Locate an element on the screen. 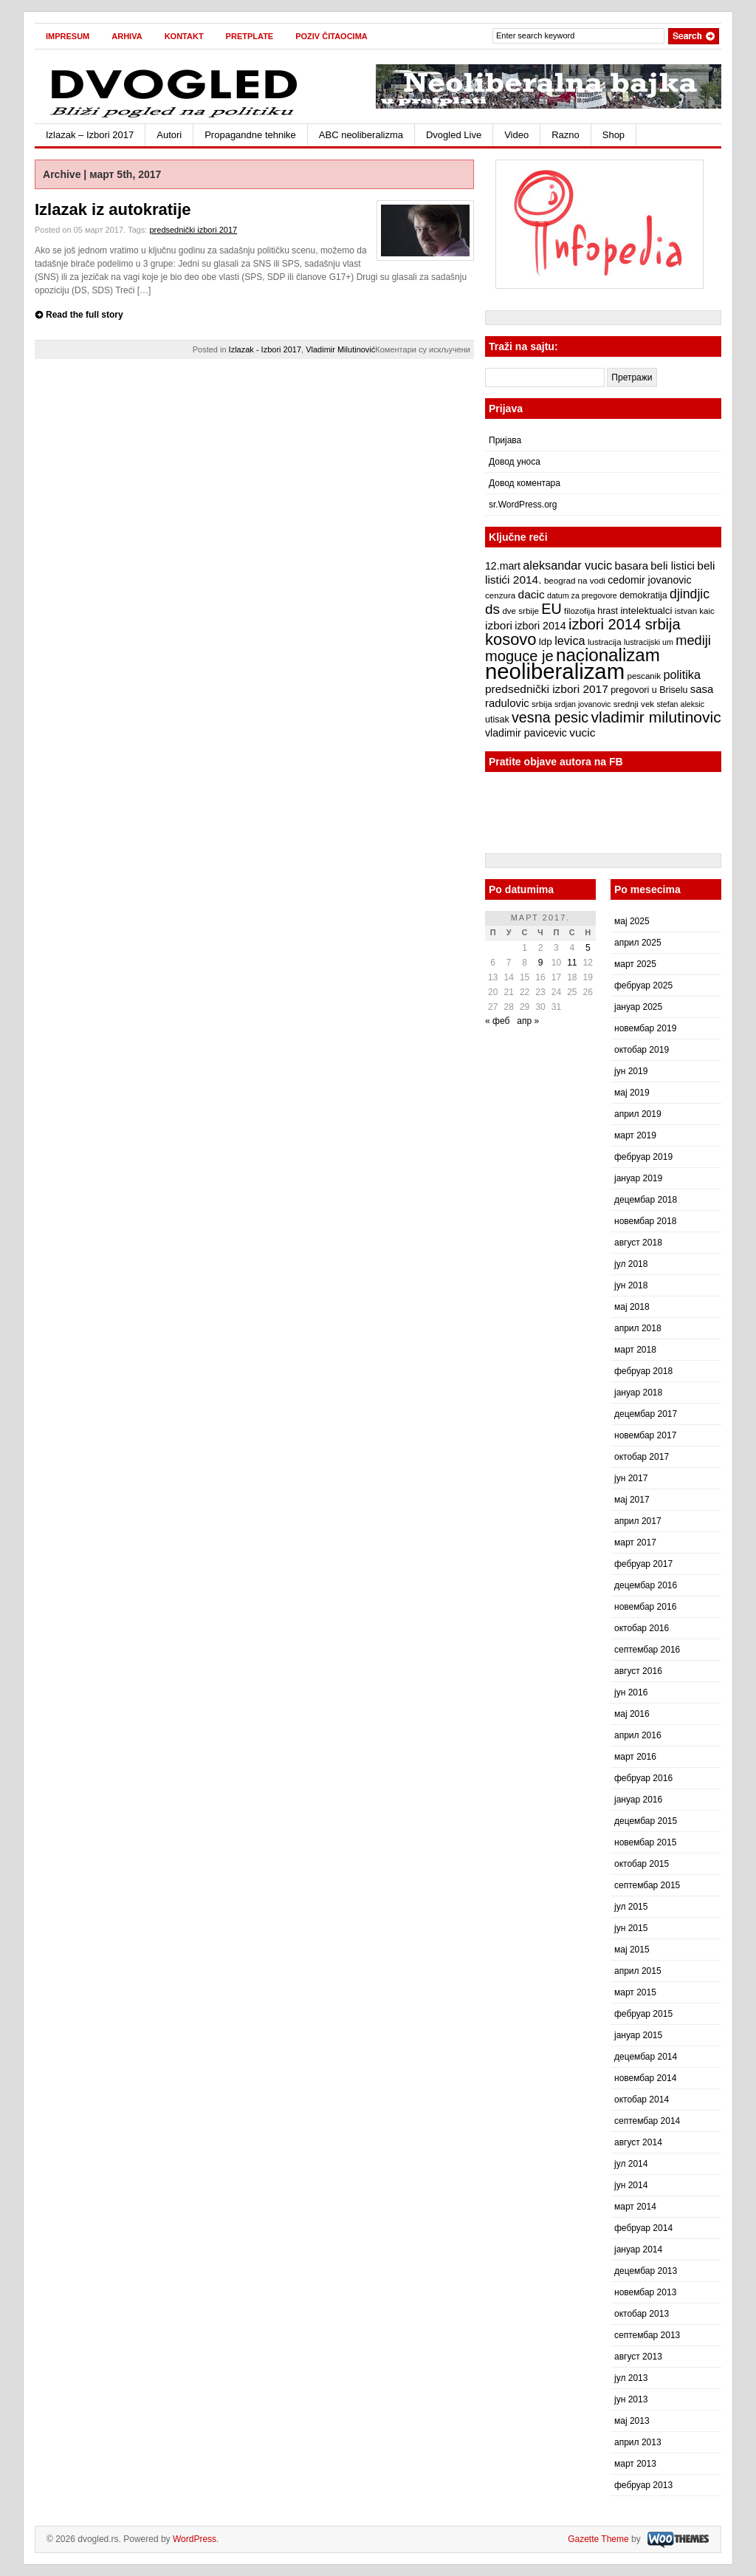 Image resolution: width=756 pixels, height=2576 pixels. април 2017 is located at coordinates (638, 1521).